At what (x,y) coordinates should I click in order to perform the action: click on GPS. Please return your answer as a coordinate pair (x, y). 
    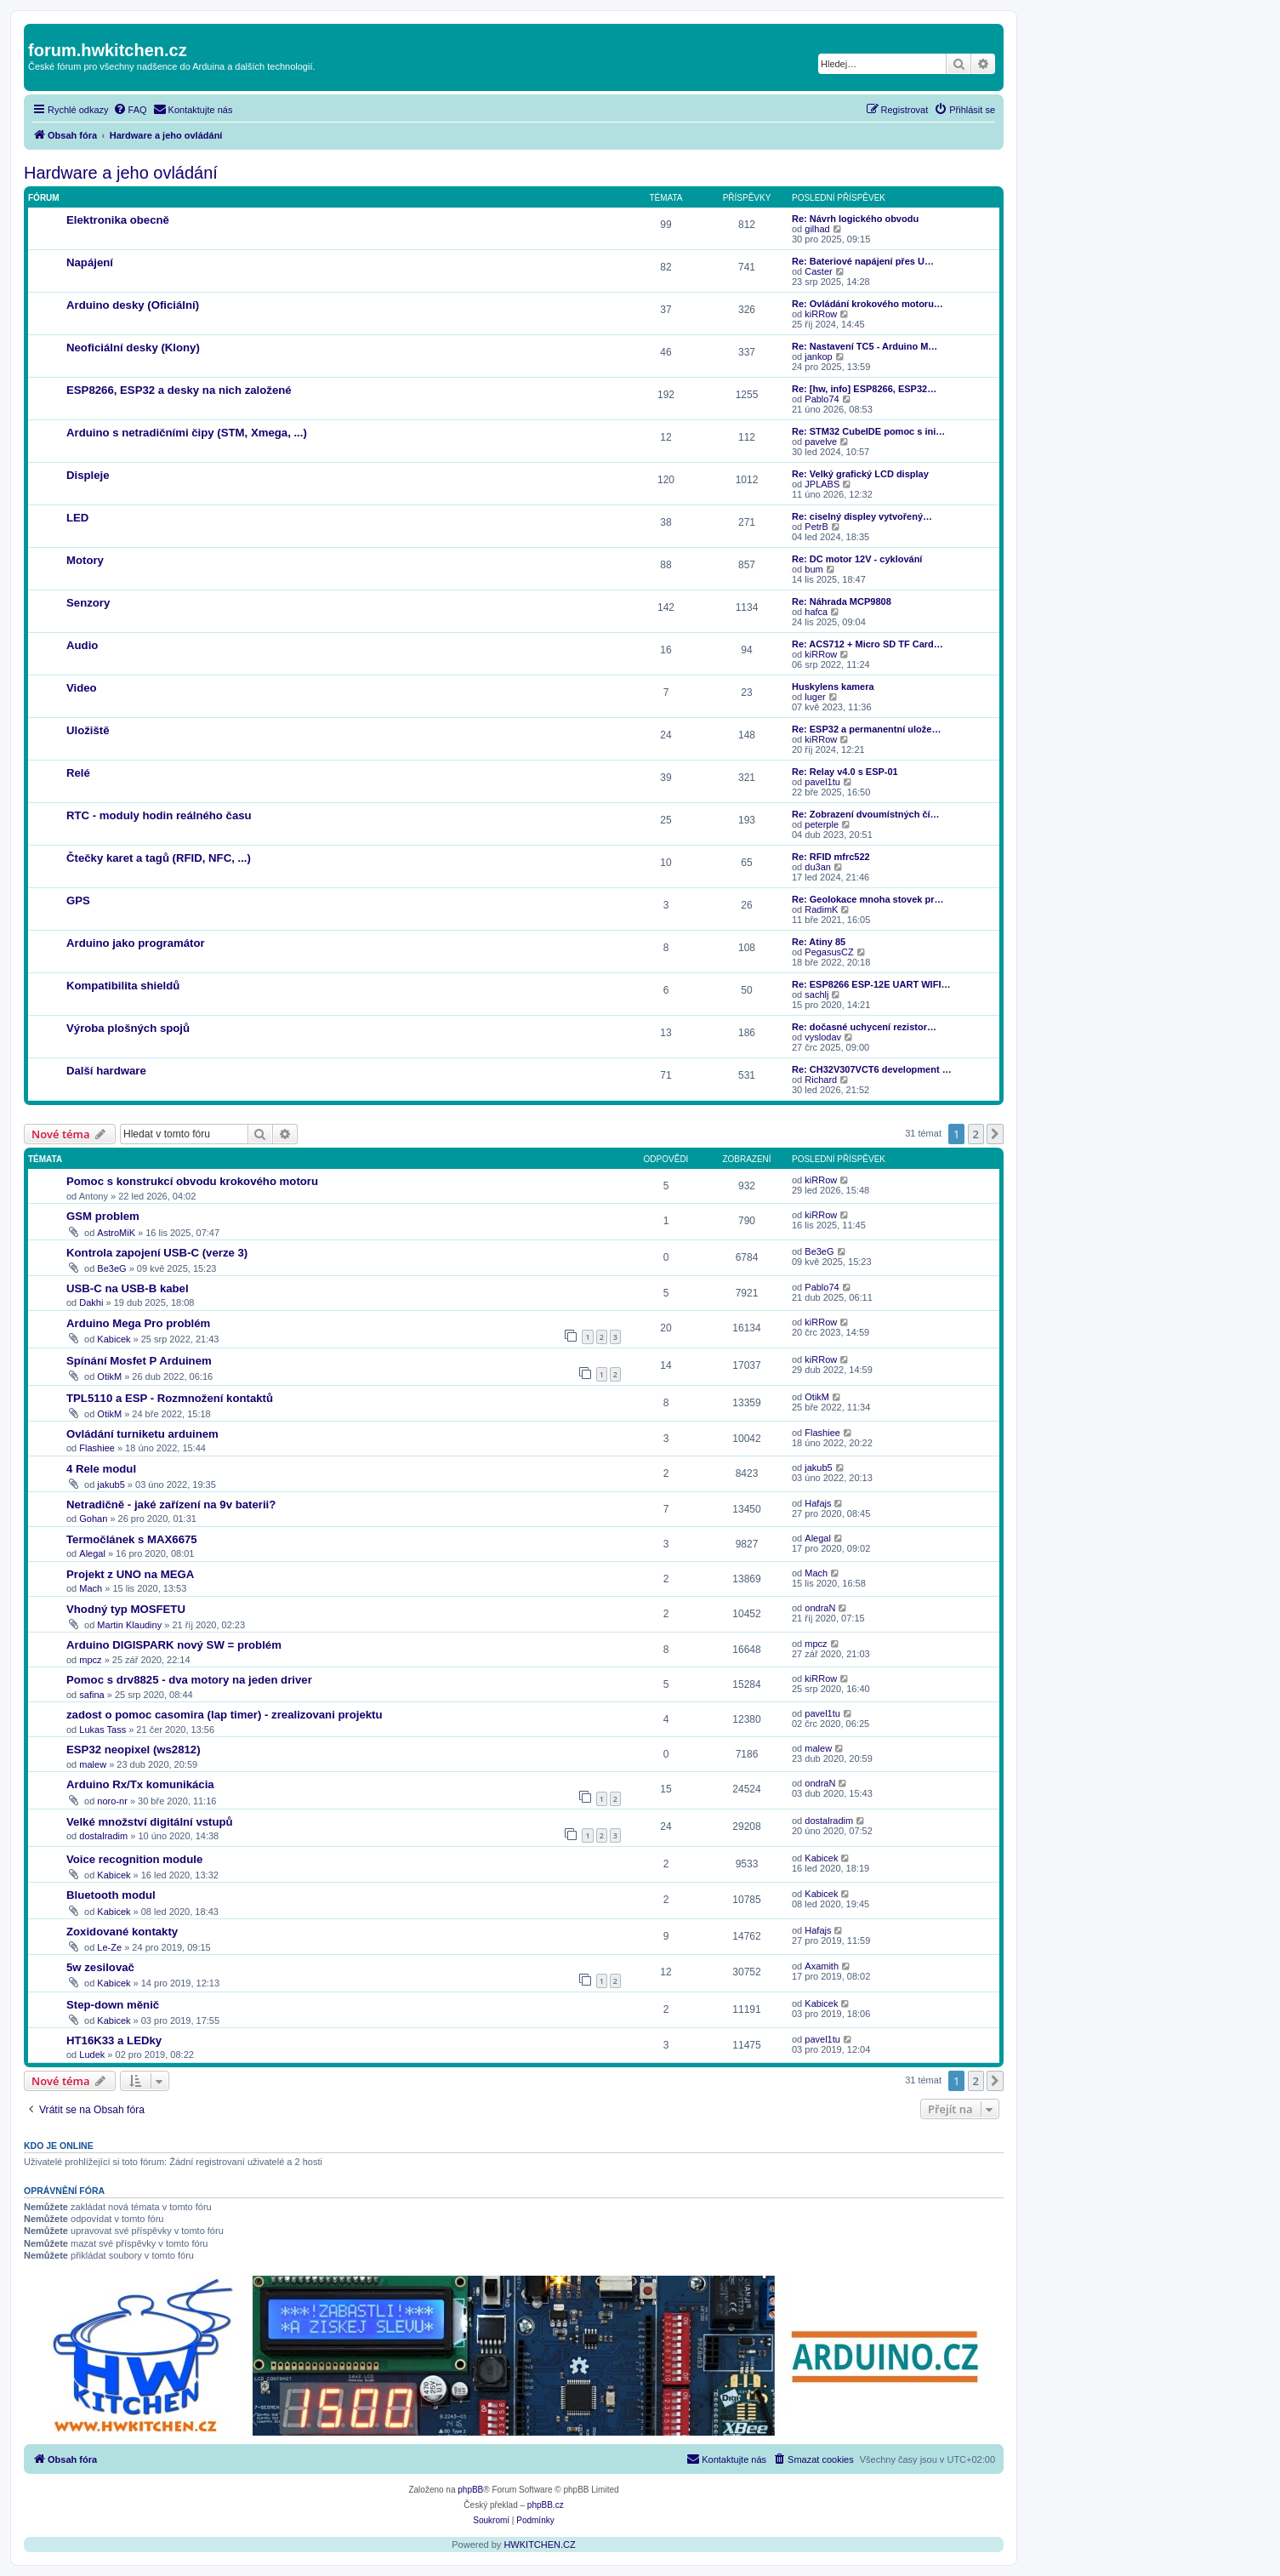
    Looking at the image, I should click on (78, 900).